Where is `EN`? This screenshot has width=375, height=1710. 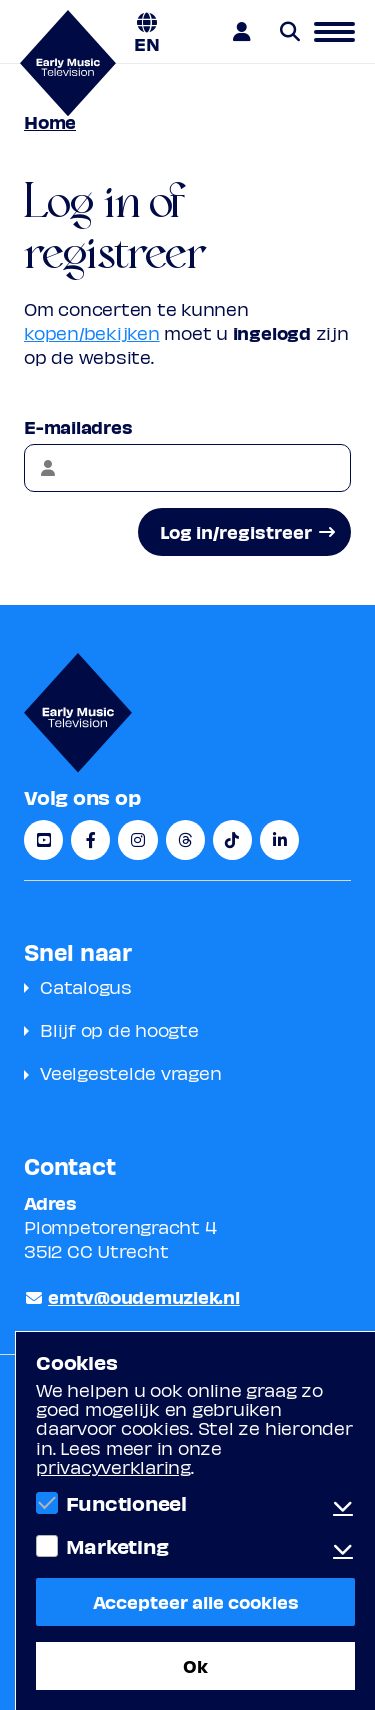
EN is located at coordinates (147, 42).